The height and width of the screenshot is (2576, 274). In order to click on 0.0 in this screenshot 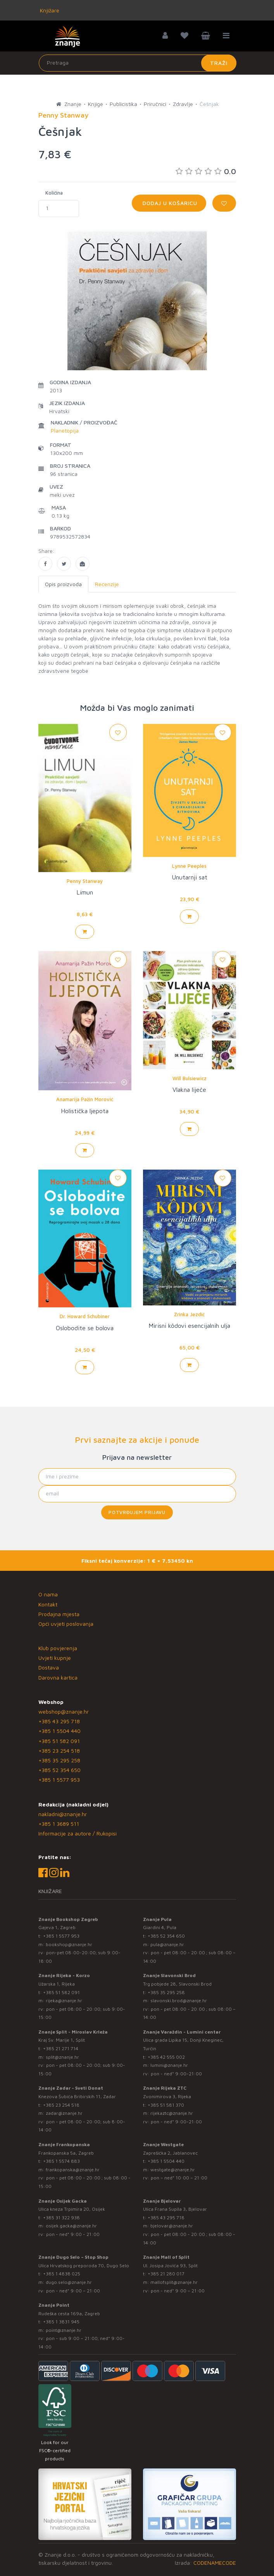, I will do `click(206, 171)`.